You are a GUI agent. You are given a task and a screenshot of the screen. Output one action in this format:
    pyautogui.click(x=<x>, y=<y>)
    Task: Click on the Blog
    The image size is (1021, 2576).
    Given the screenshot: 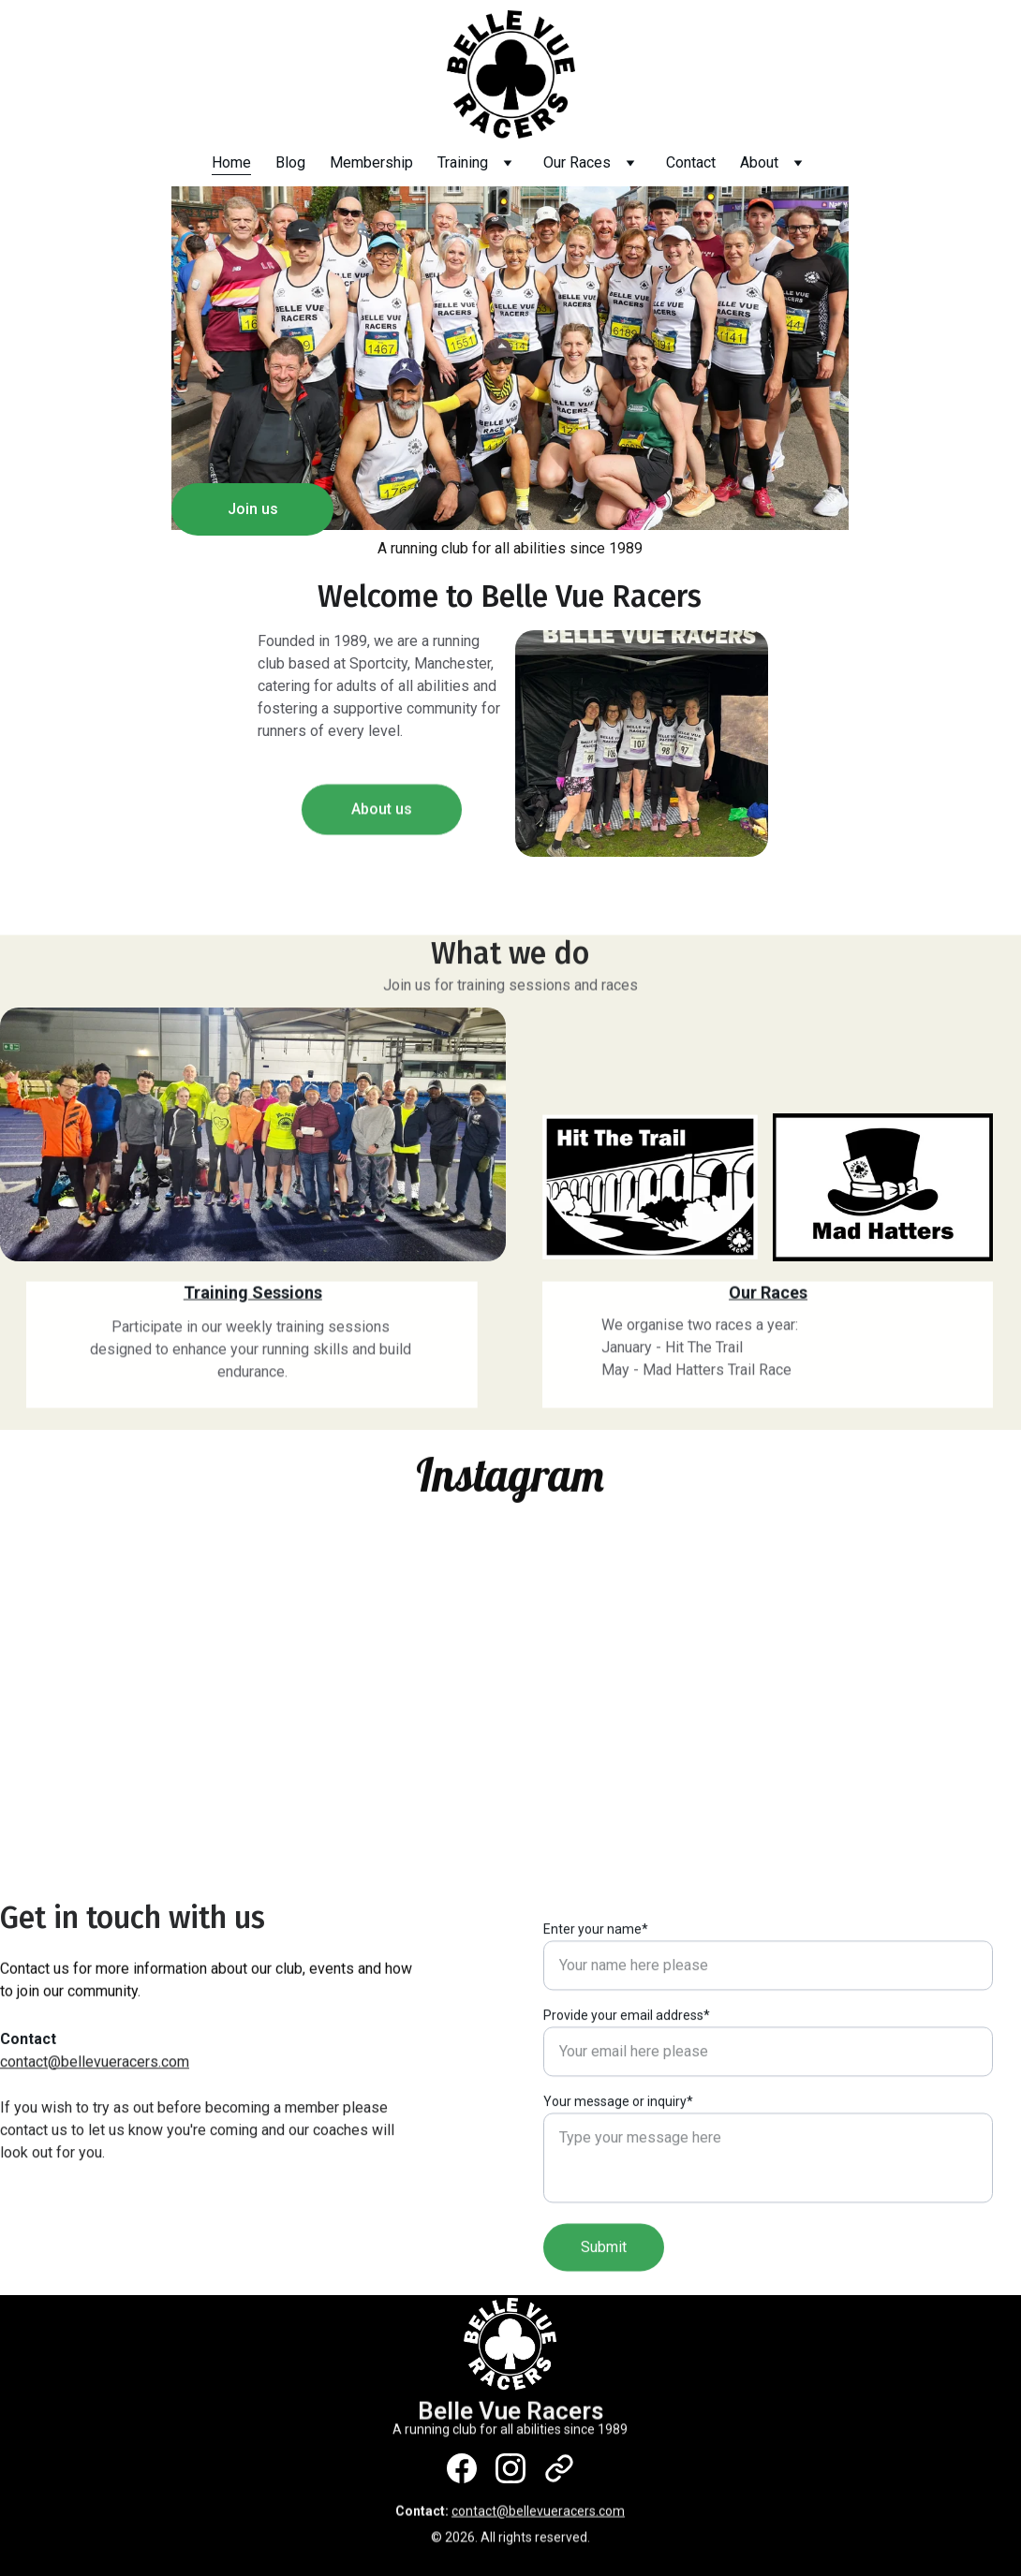 What is the action you would take?
    pyautogui.click(x=290, y=162)
    